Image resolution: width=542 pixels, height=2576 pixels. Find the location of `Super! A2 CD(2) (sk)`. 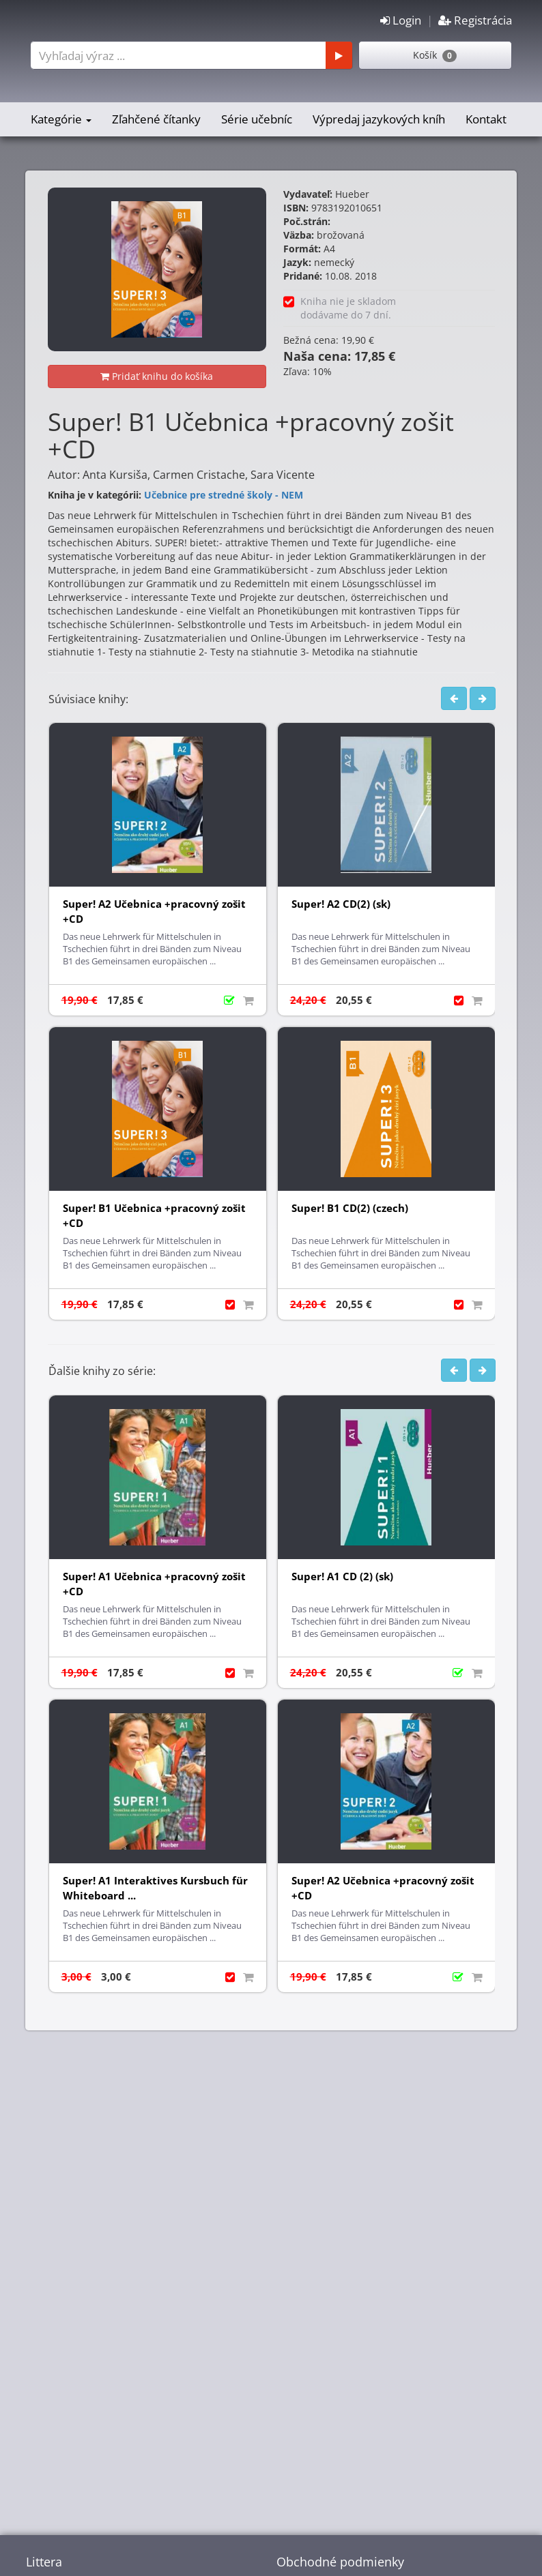

Super! A2 CD(2) (sk) is located at coordinates (340, 904).